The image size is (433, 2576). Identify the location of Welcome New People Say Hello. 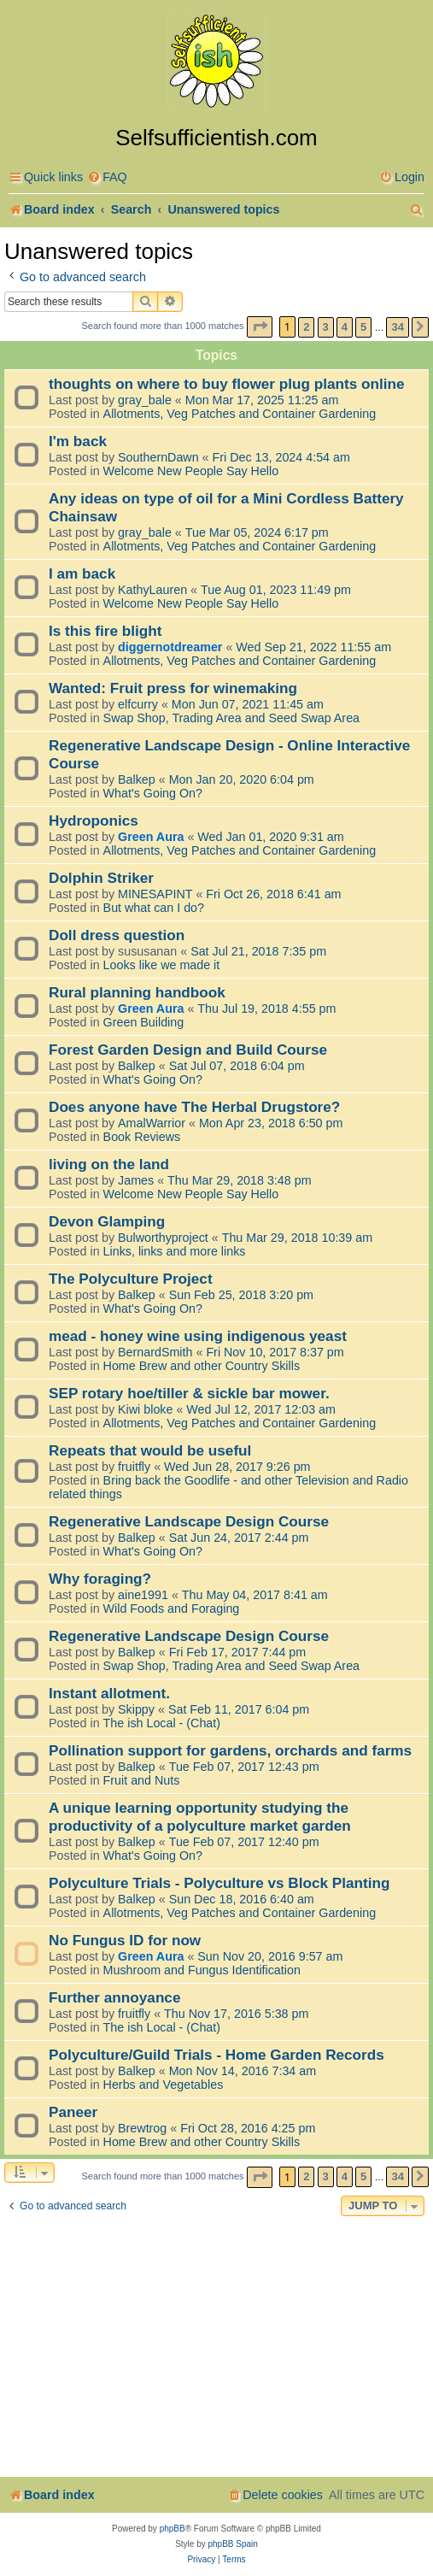
(191, 471).